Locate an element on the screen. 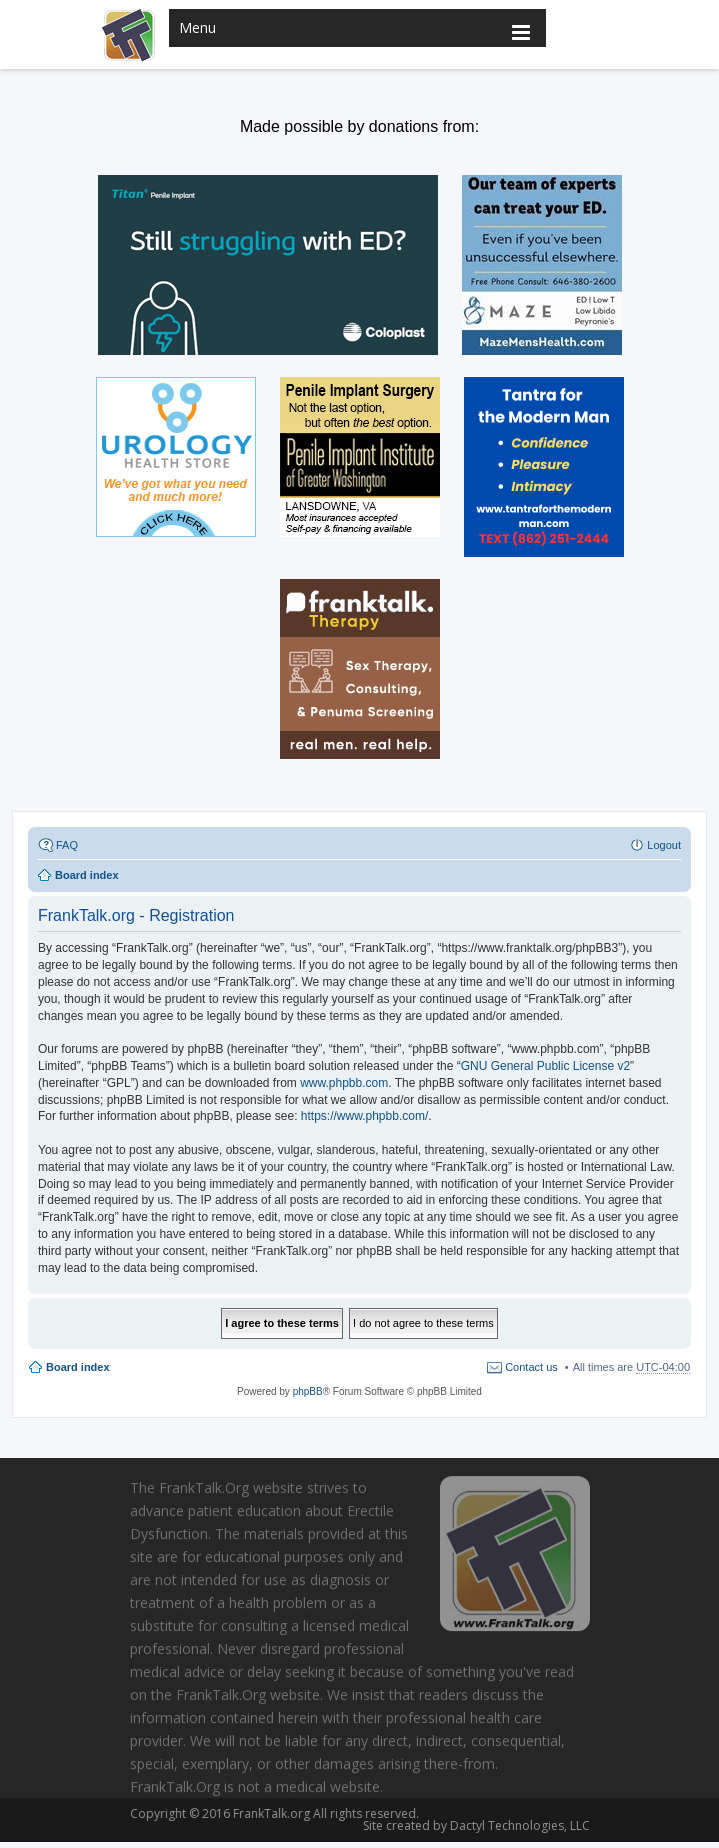 The image size is (719, 1848). Contact us [menuitem] is located at coordinates (531, 1367).